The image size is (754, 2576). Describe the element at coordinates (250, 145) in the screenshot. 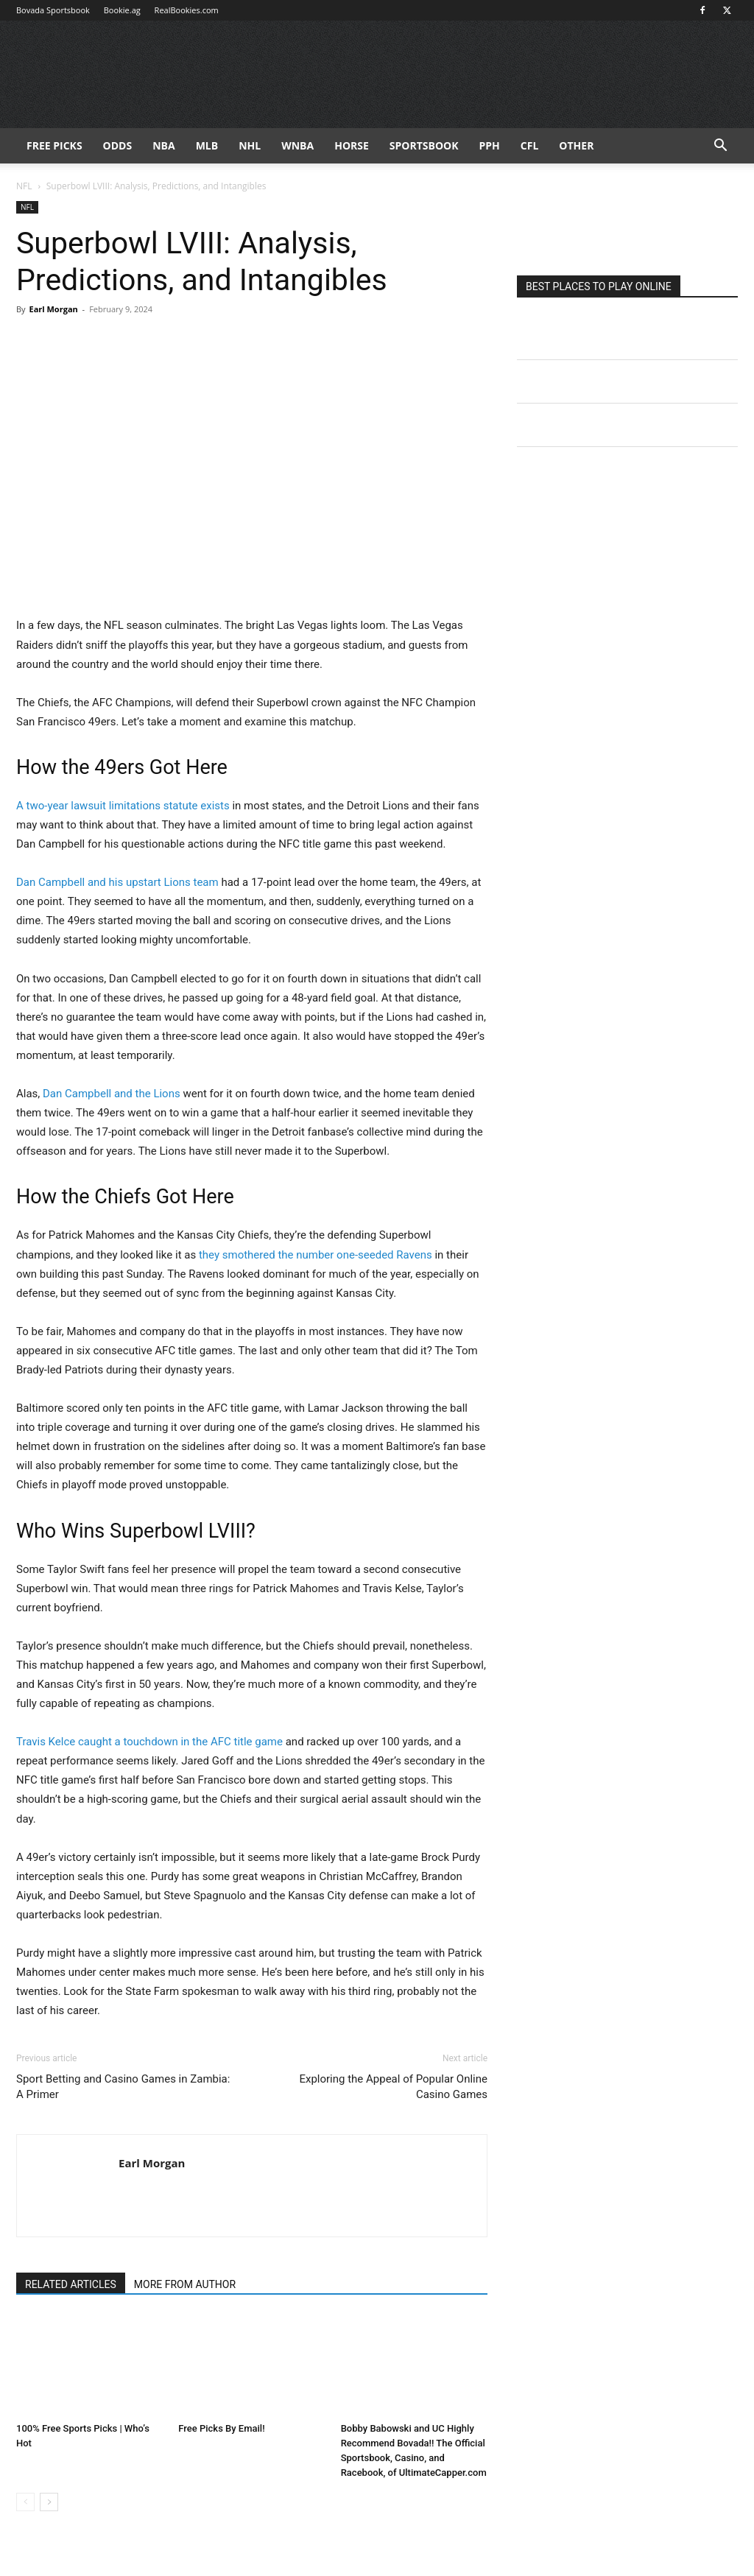

I see `NHL` at that location.